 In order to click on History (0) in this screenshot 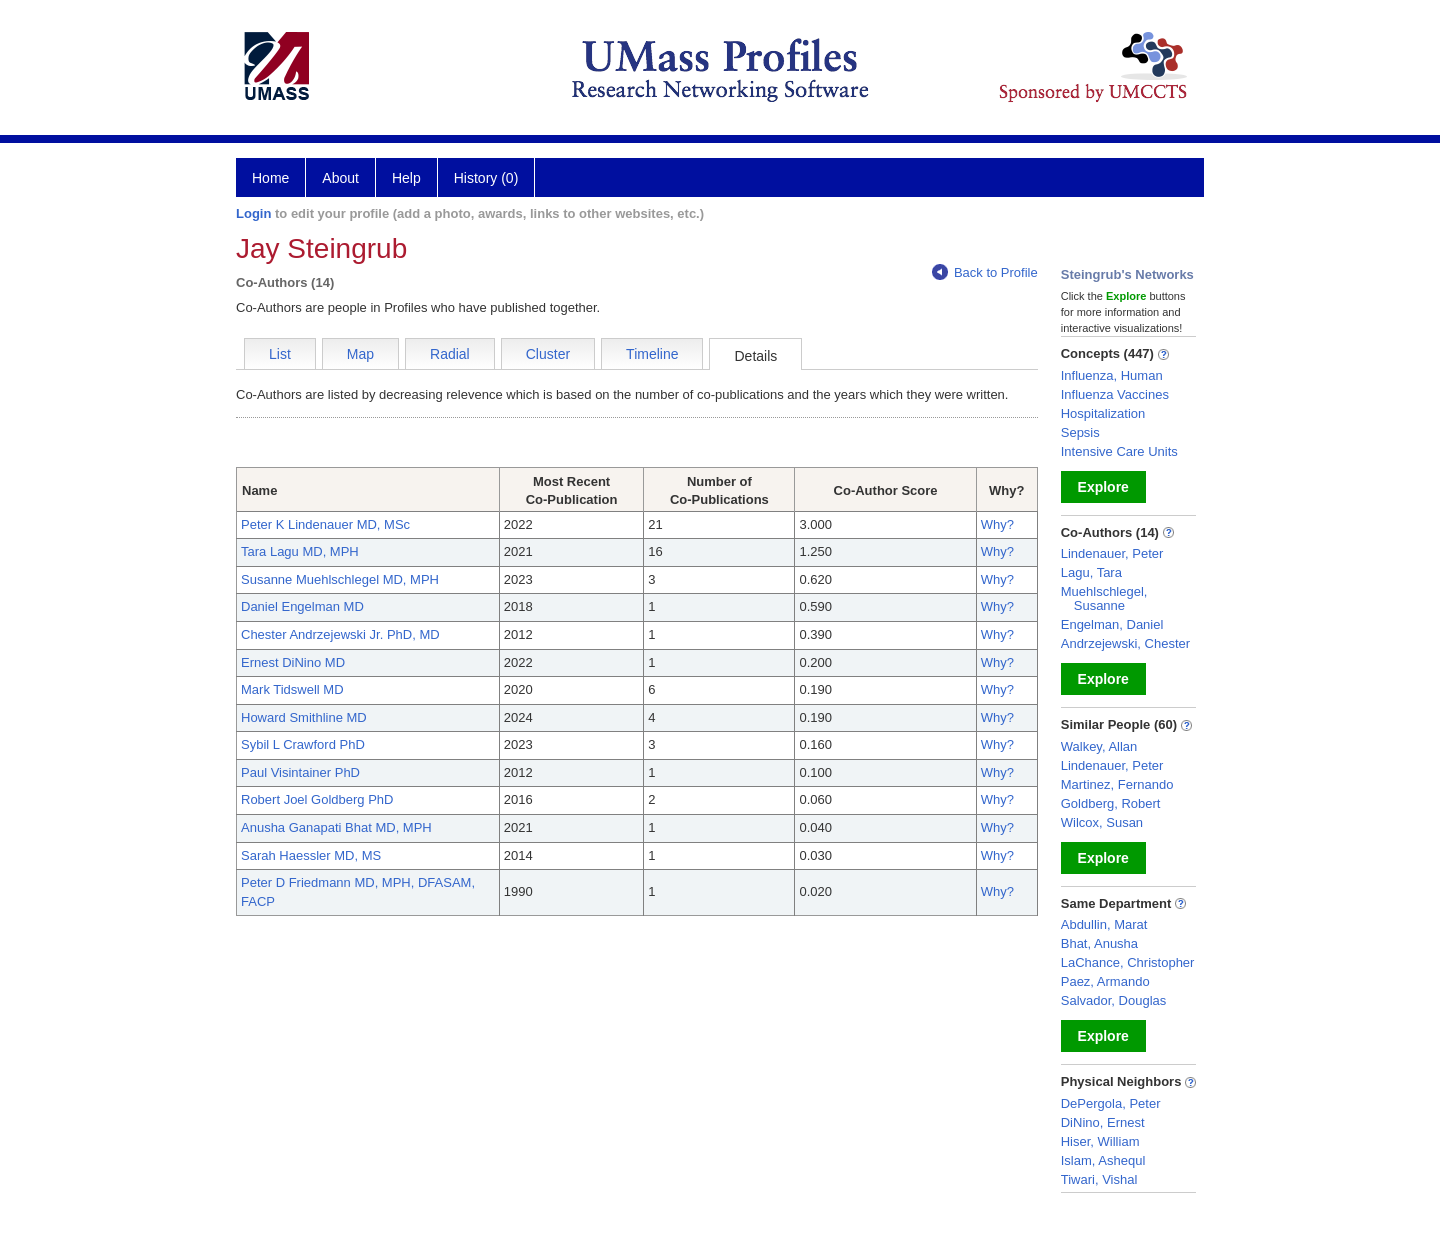, I will do `click(486, 178)`.